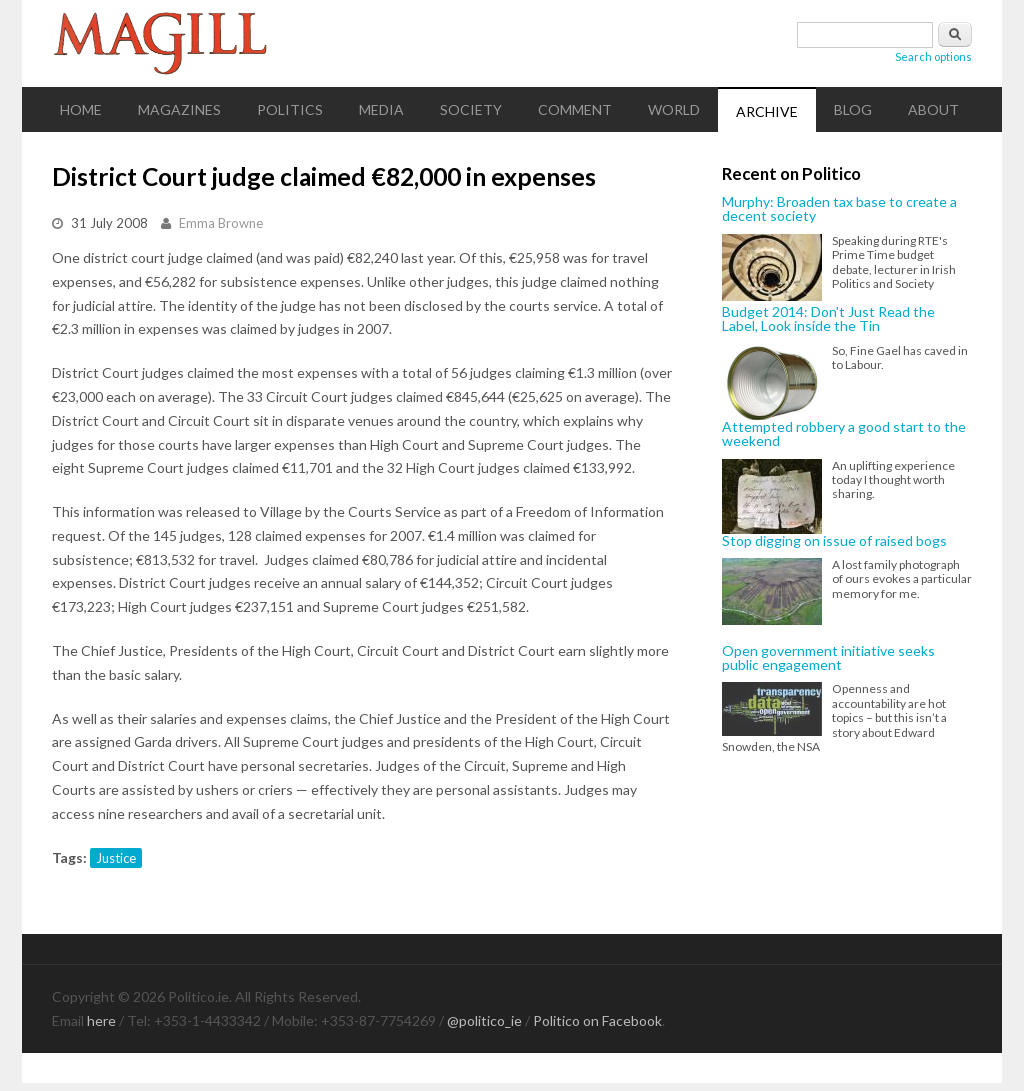  I want to click on Archive, so click(767, 111).